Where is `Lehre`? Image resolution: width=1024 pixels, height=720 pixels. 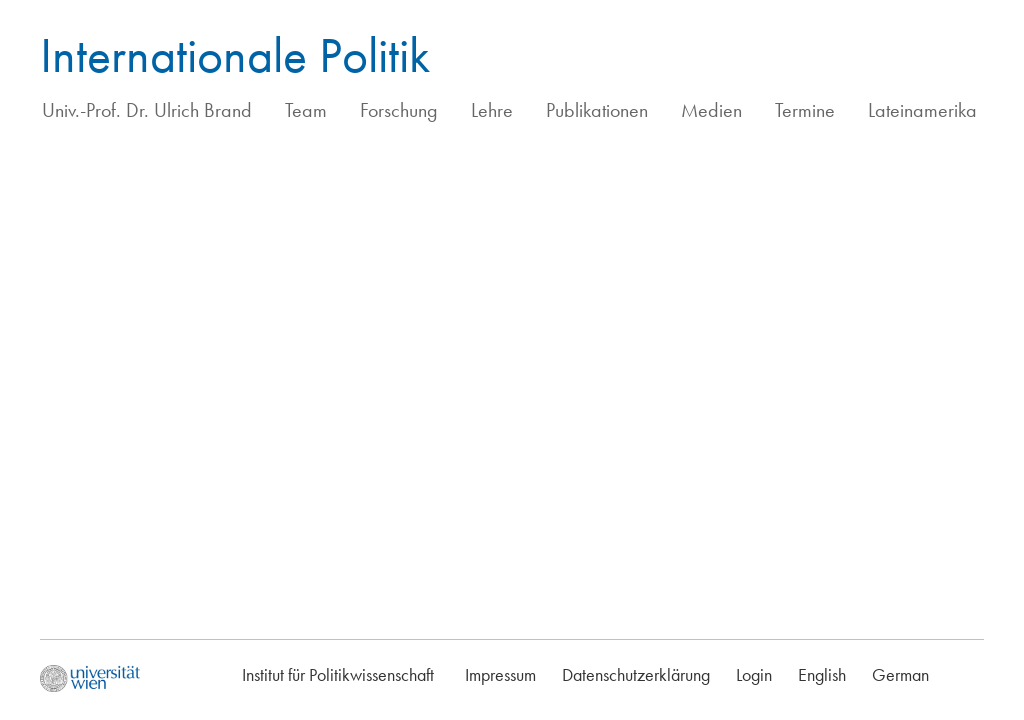 Lehre is located at coordinates (492, 110).